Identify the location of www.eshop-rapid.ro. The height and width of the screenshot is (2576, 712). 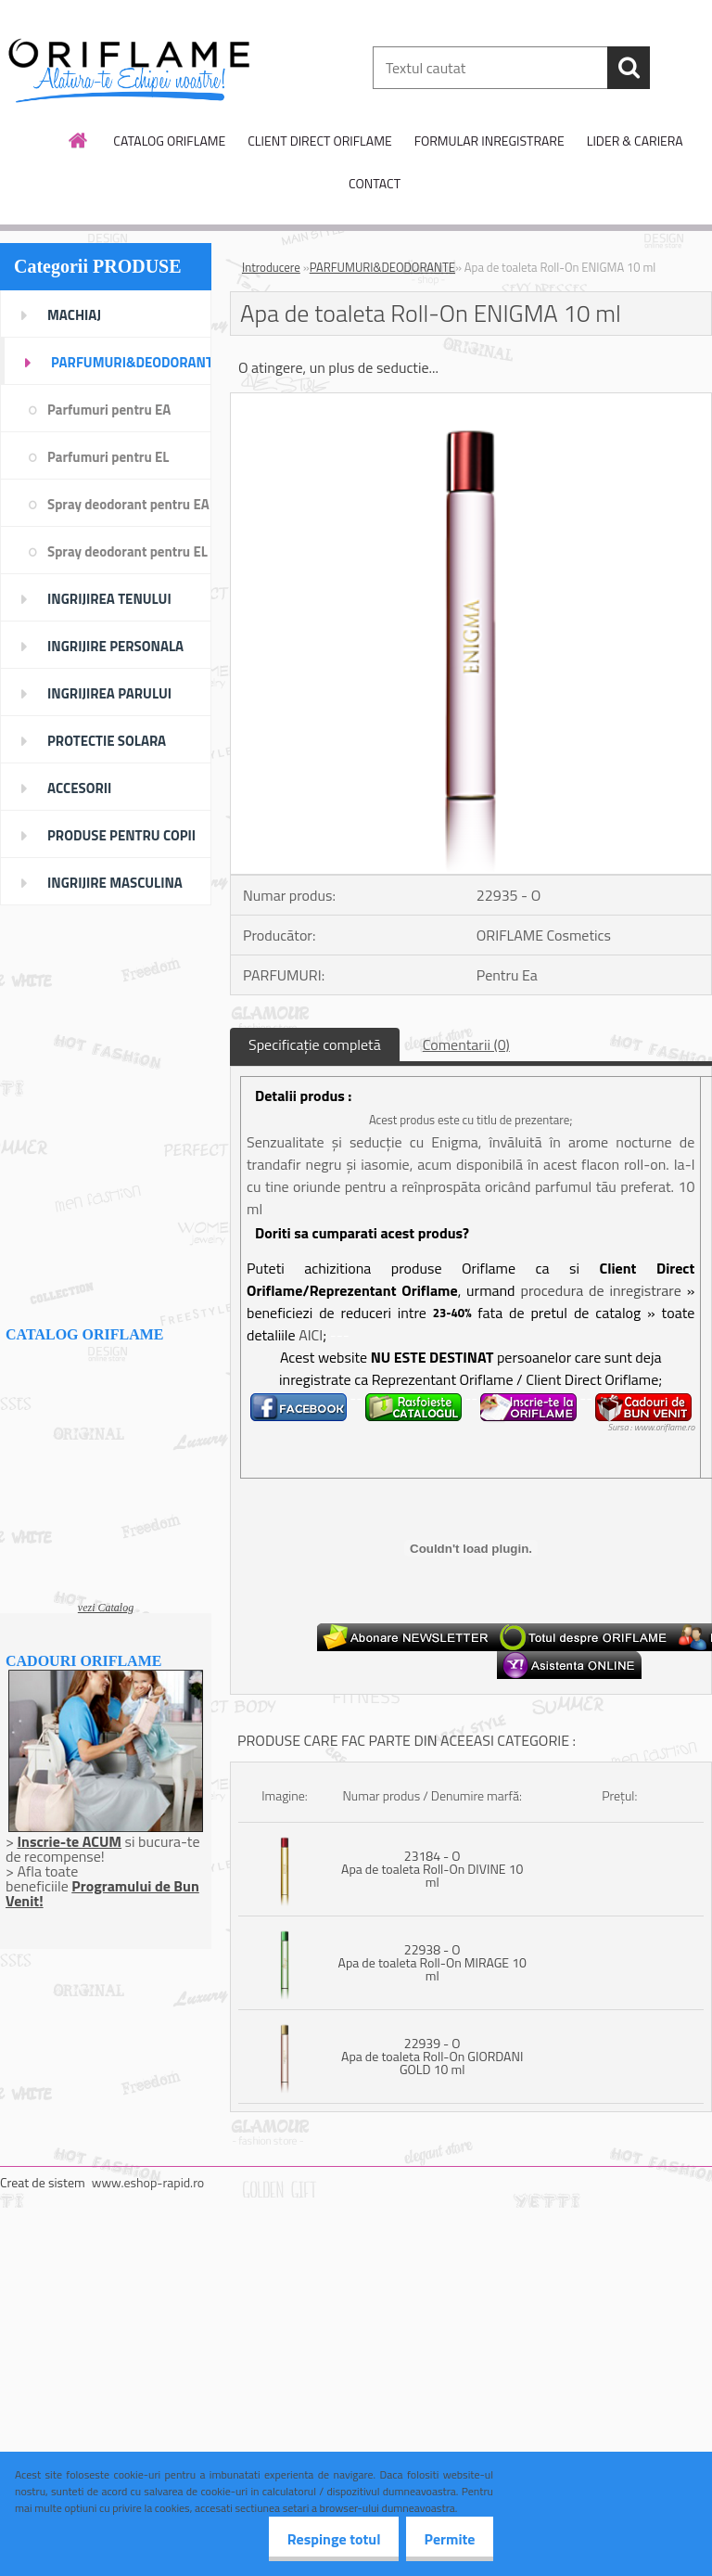
(148, 2182).